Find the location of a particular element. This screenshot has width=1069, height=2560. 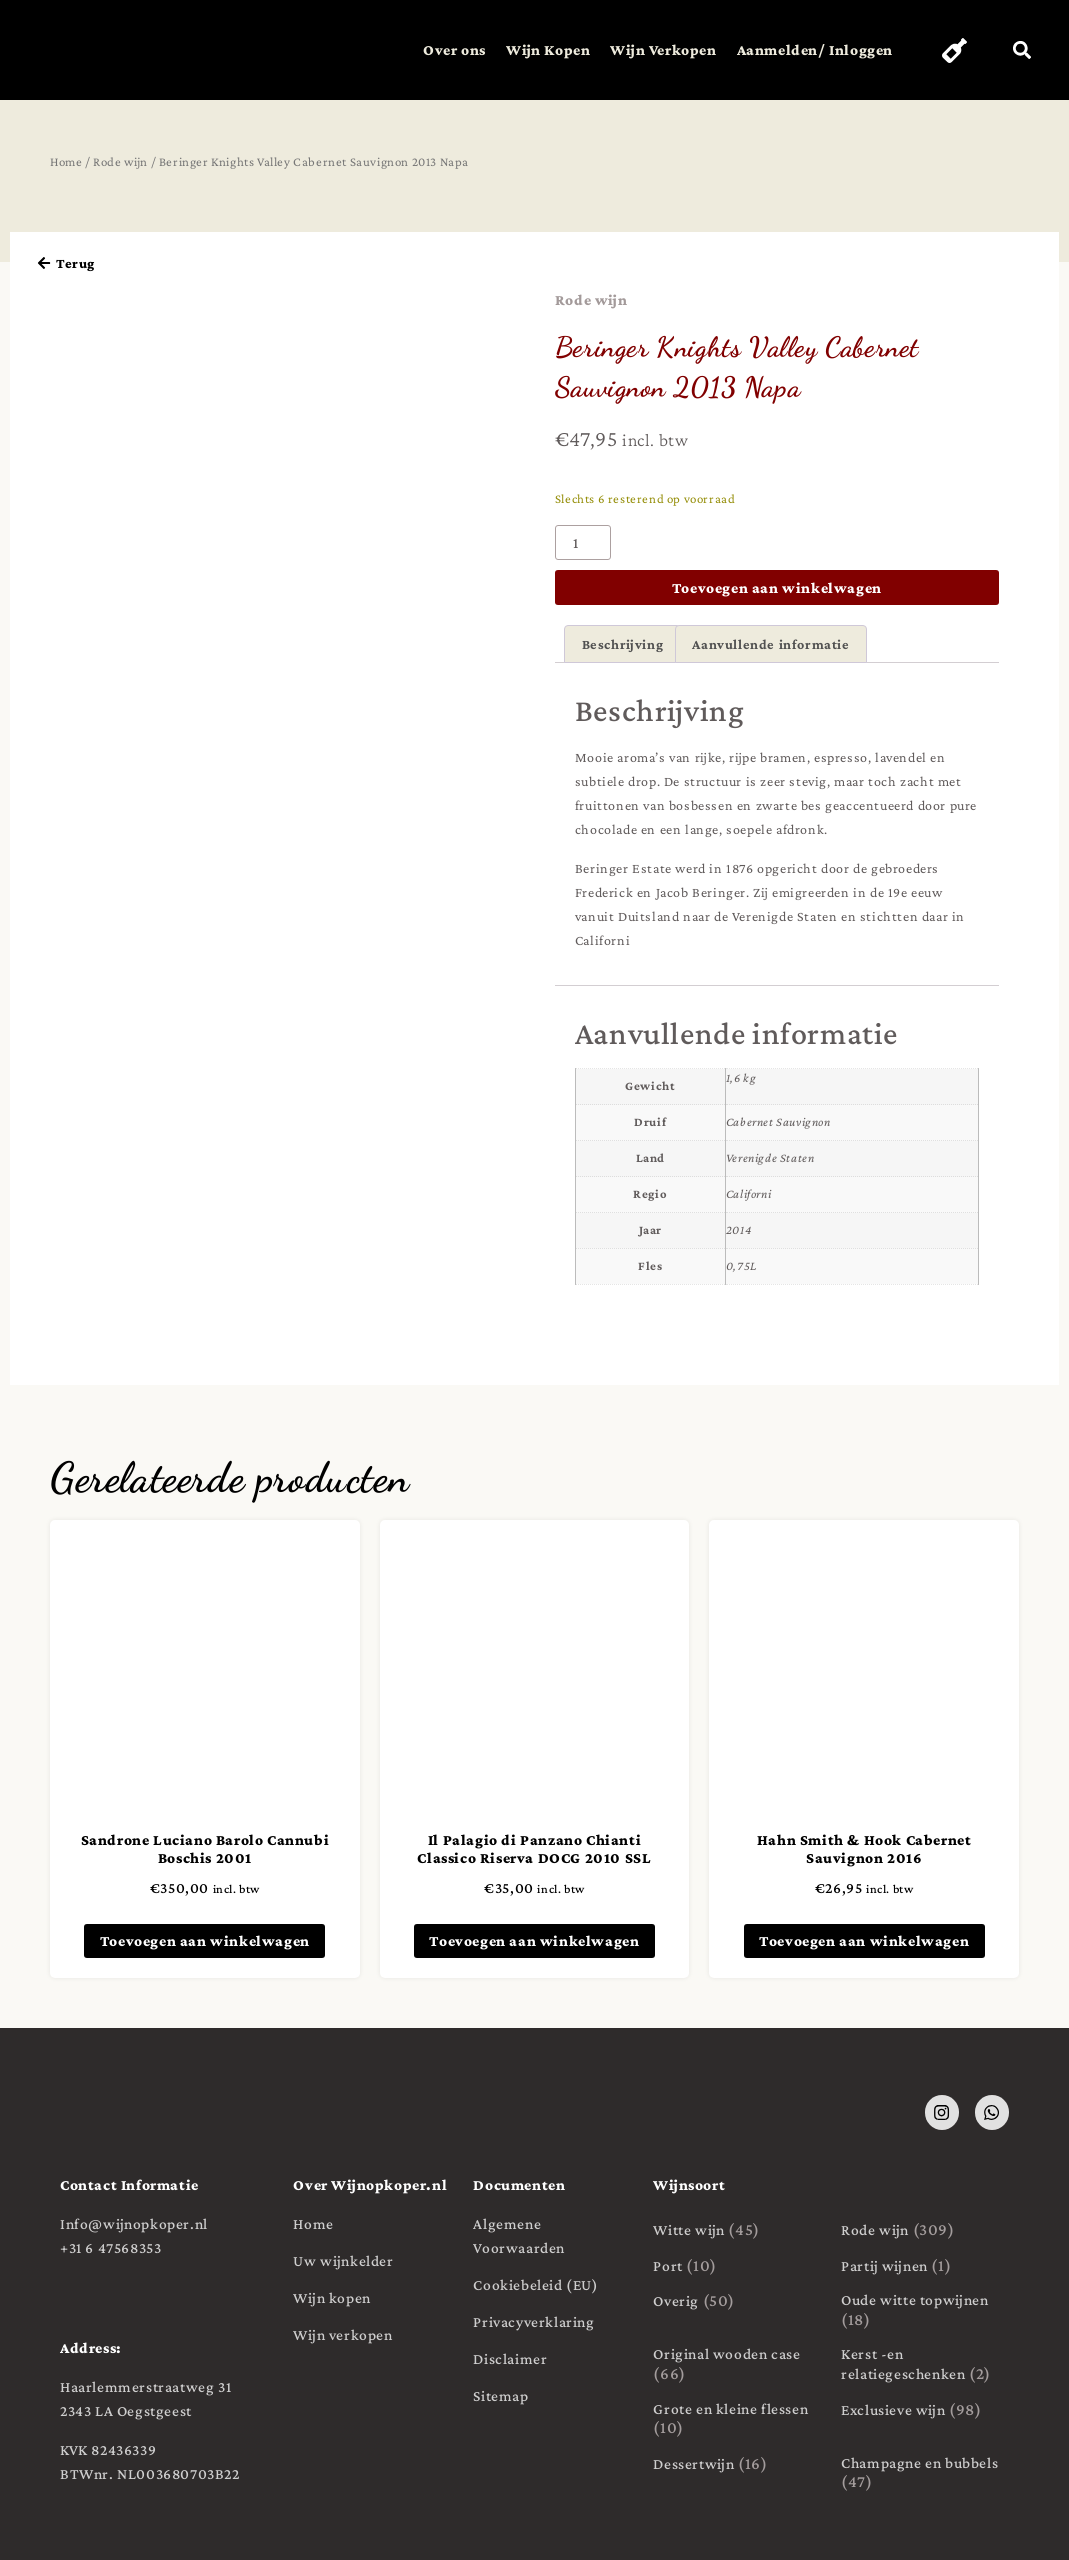

Toevoegen aan winkelwagen is located at coordinates (777, 587).